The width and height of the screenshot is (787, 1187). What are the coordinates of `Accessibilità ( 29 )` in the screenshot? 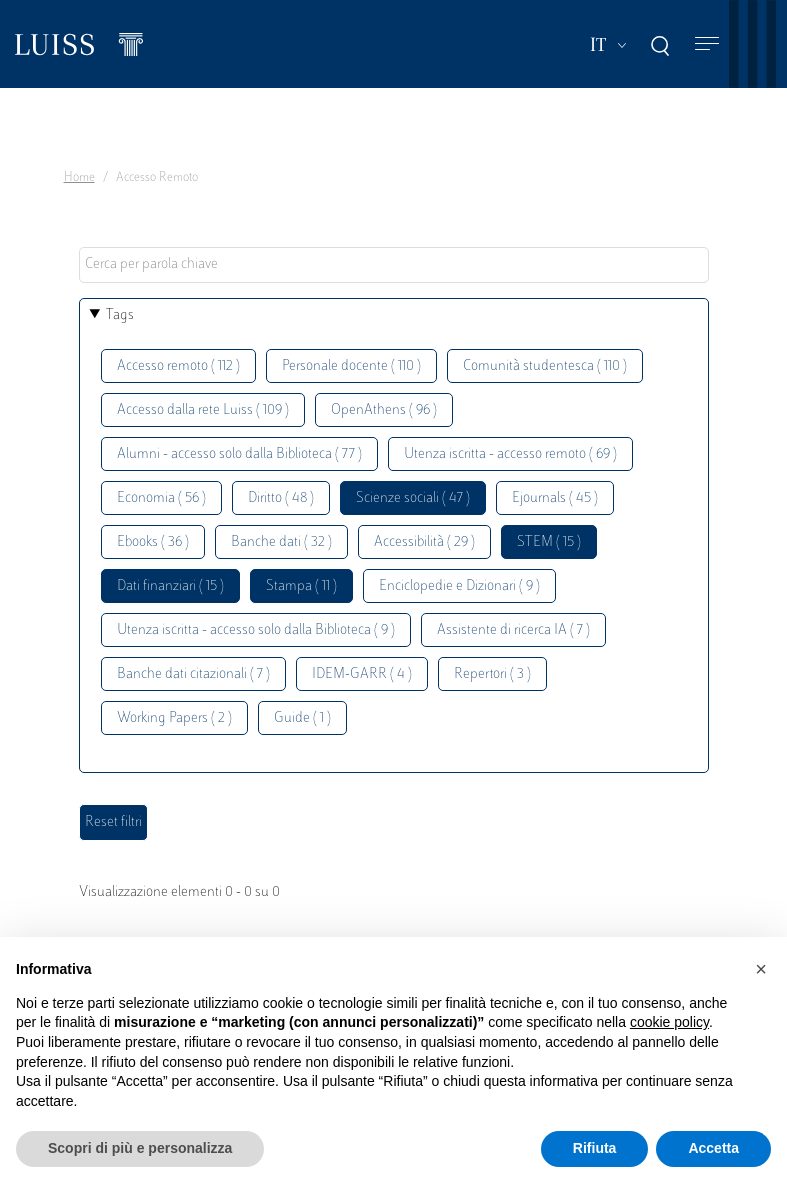 It's located at (424, 542).